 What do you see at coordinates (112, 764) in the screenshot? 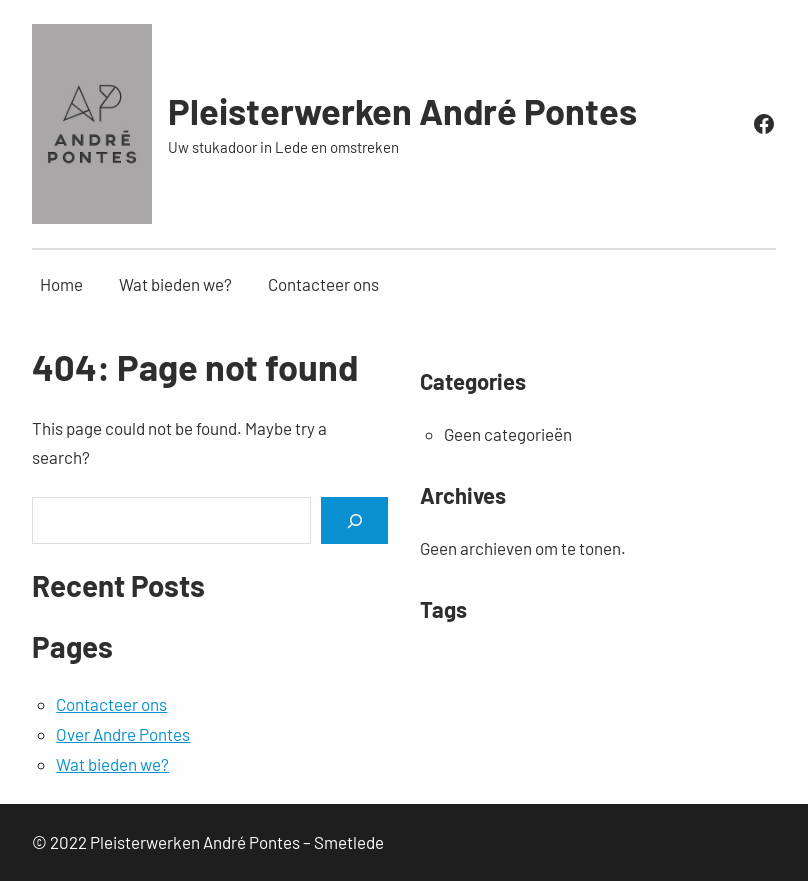
I see `Wat bieden we?` at bounding box center [112, 764].